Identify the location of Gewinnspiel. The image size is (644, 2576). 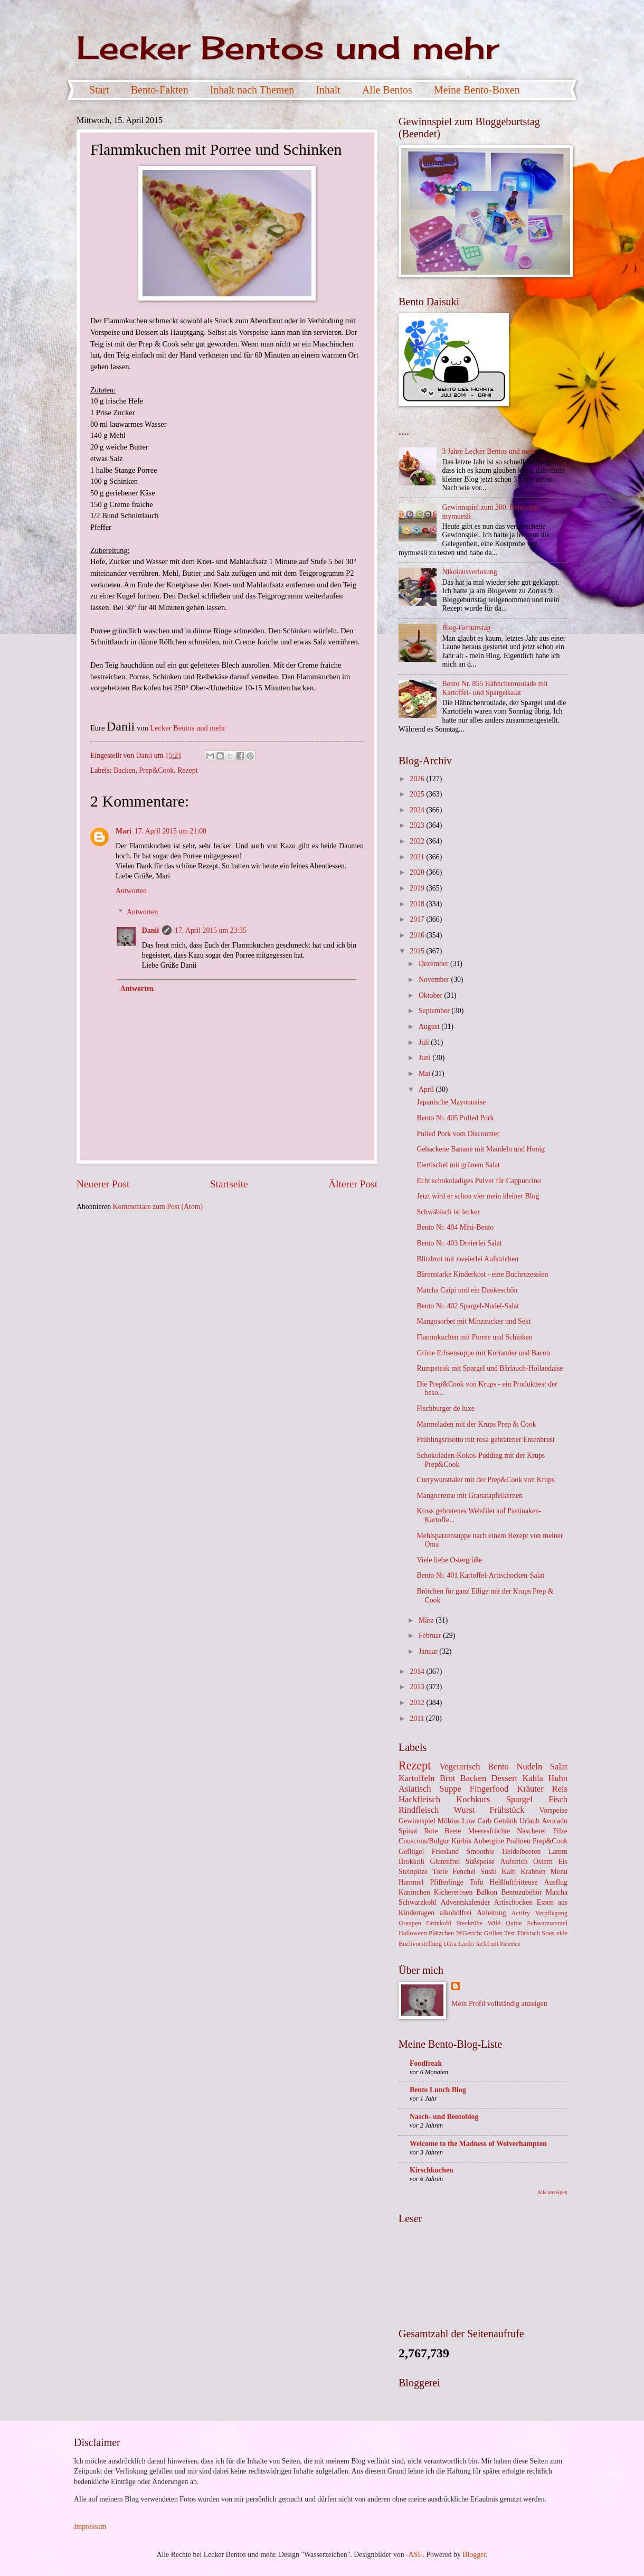
(417, 1821).